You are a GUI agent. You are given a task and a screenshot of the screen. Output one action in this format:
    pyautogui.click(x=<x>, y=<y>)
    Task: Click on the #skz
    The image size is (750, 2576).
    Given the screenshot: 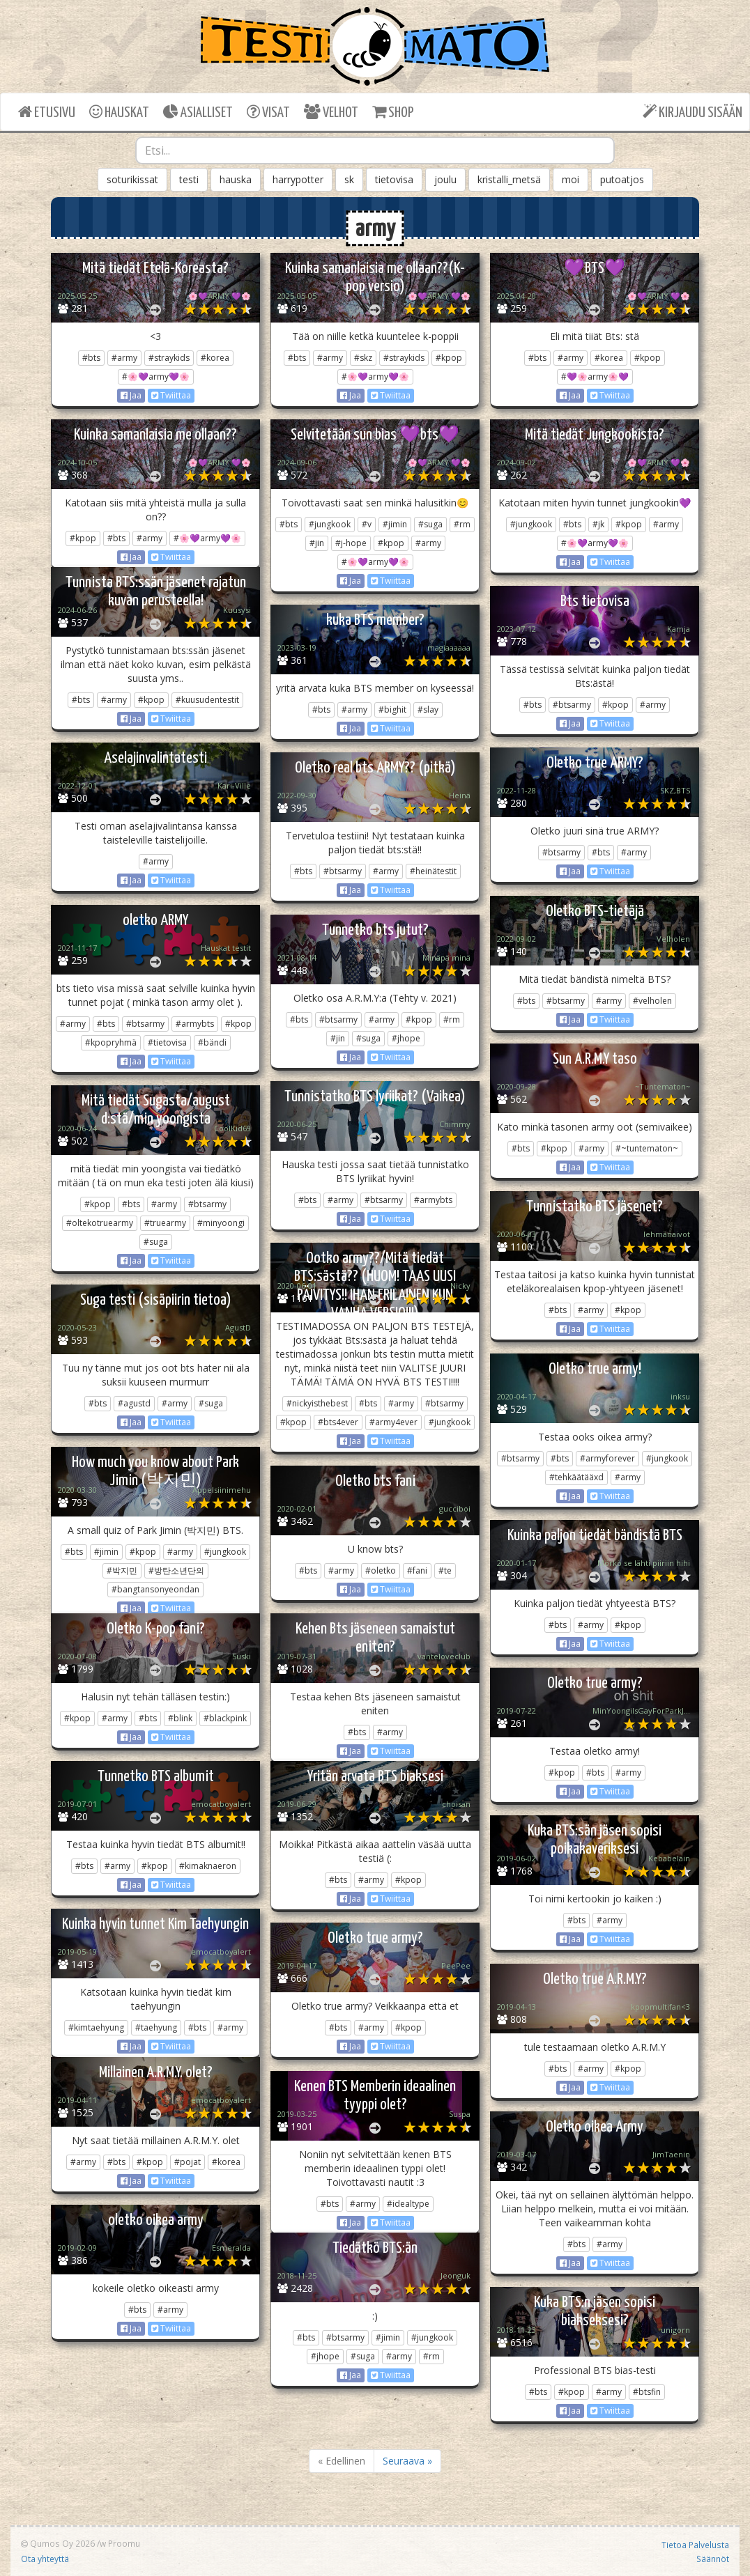 What is the action you would take?
    pyautogui.click(x=363, y=358)
    